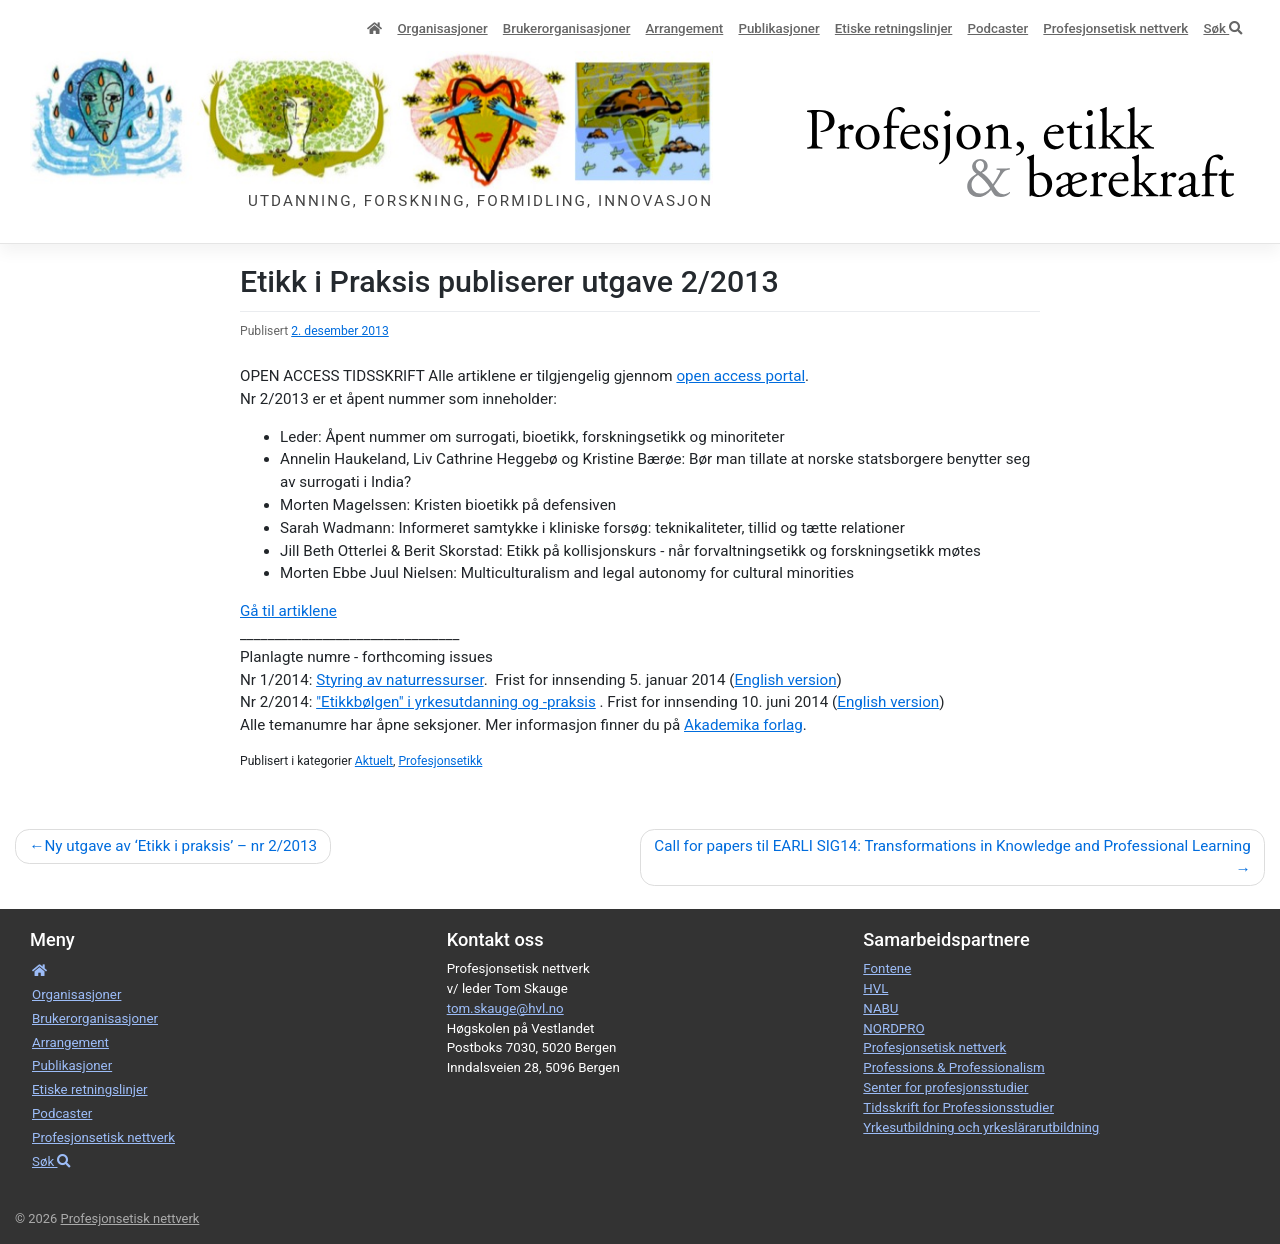 The width and height of the screenshot is (1280, 1244). Describe the element at coordinates (887, 968) in the screenshot. I see `Fontene` at that location.